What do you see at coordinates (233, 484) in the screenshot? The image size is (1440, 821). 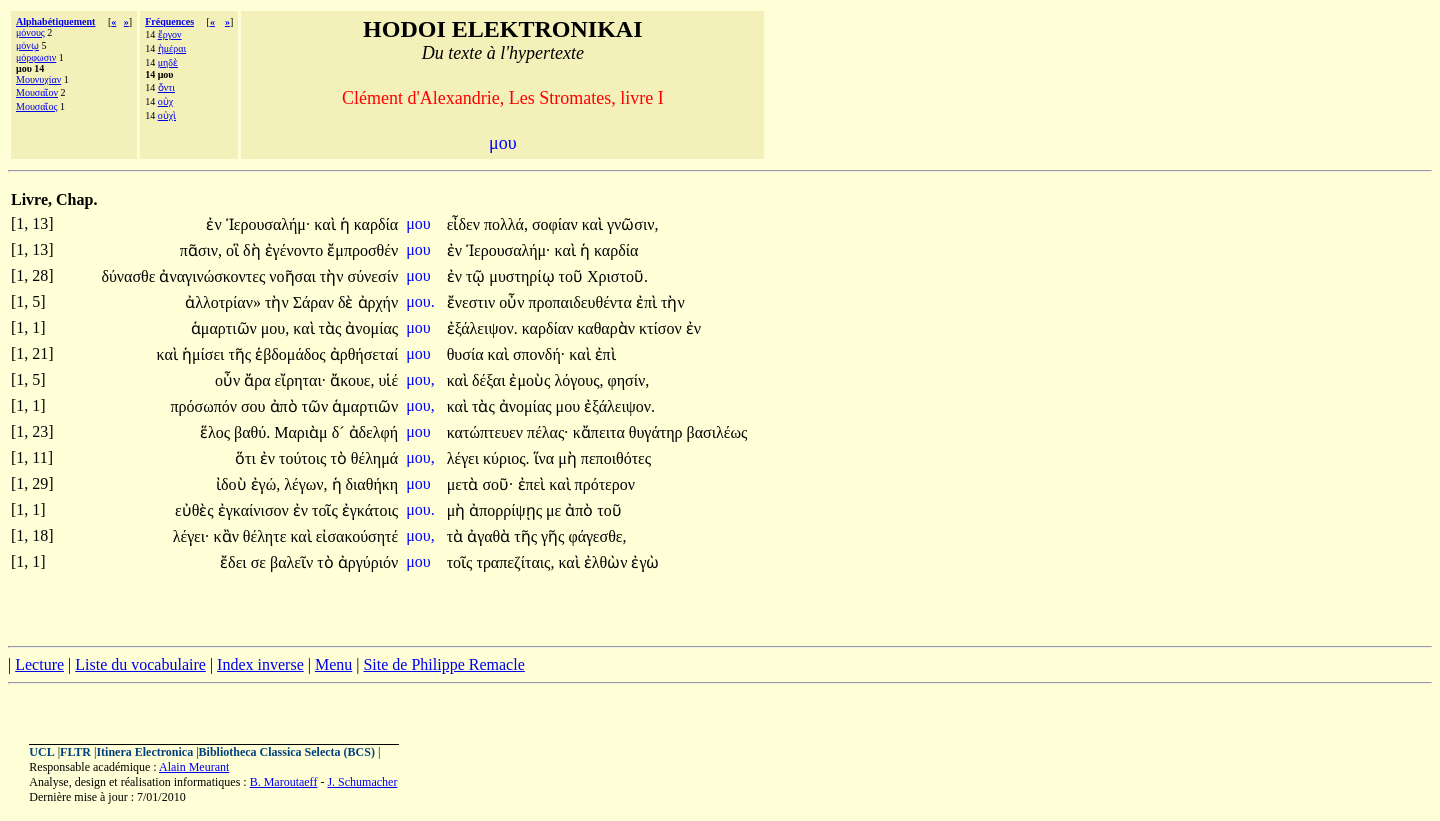 I see `ἰδοὺ` at bounding box center [233, 484].